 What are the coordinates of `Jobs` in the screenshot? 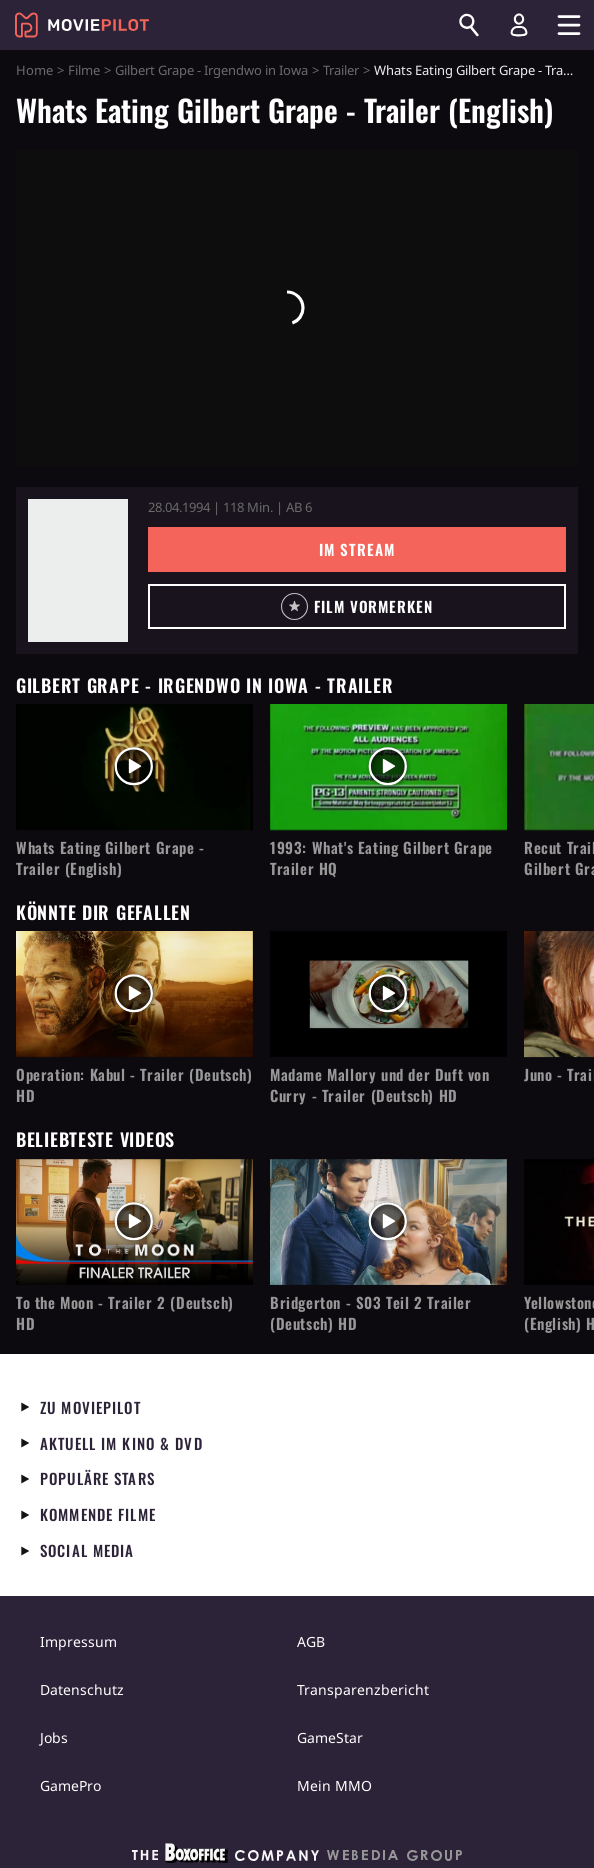 It's located at (54, 1737).